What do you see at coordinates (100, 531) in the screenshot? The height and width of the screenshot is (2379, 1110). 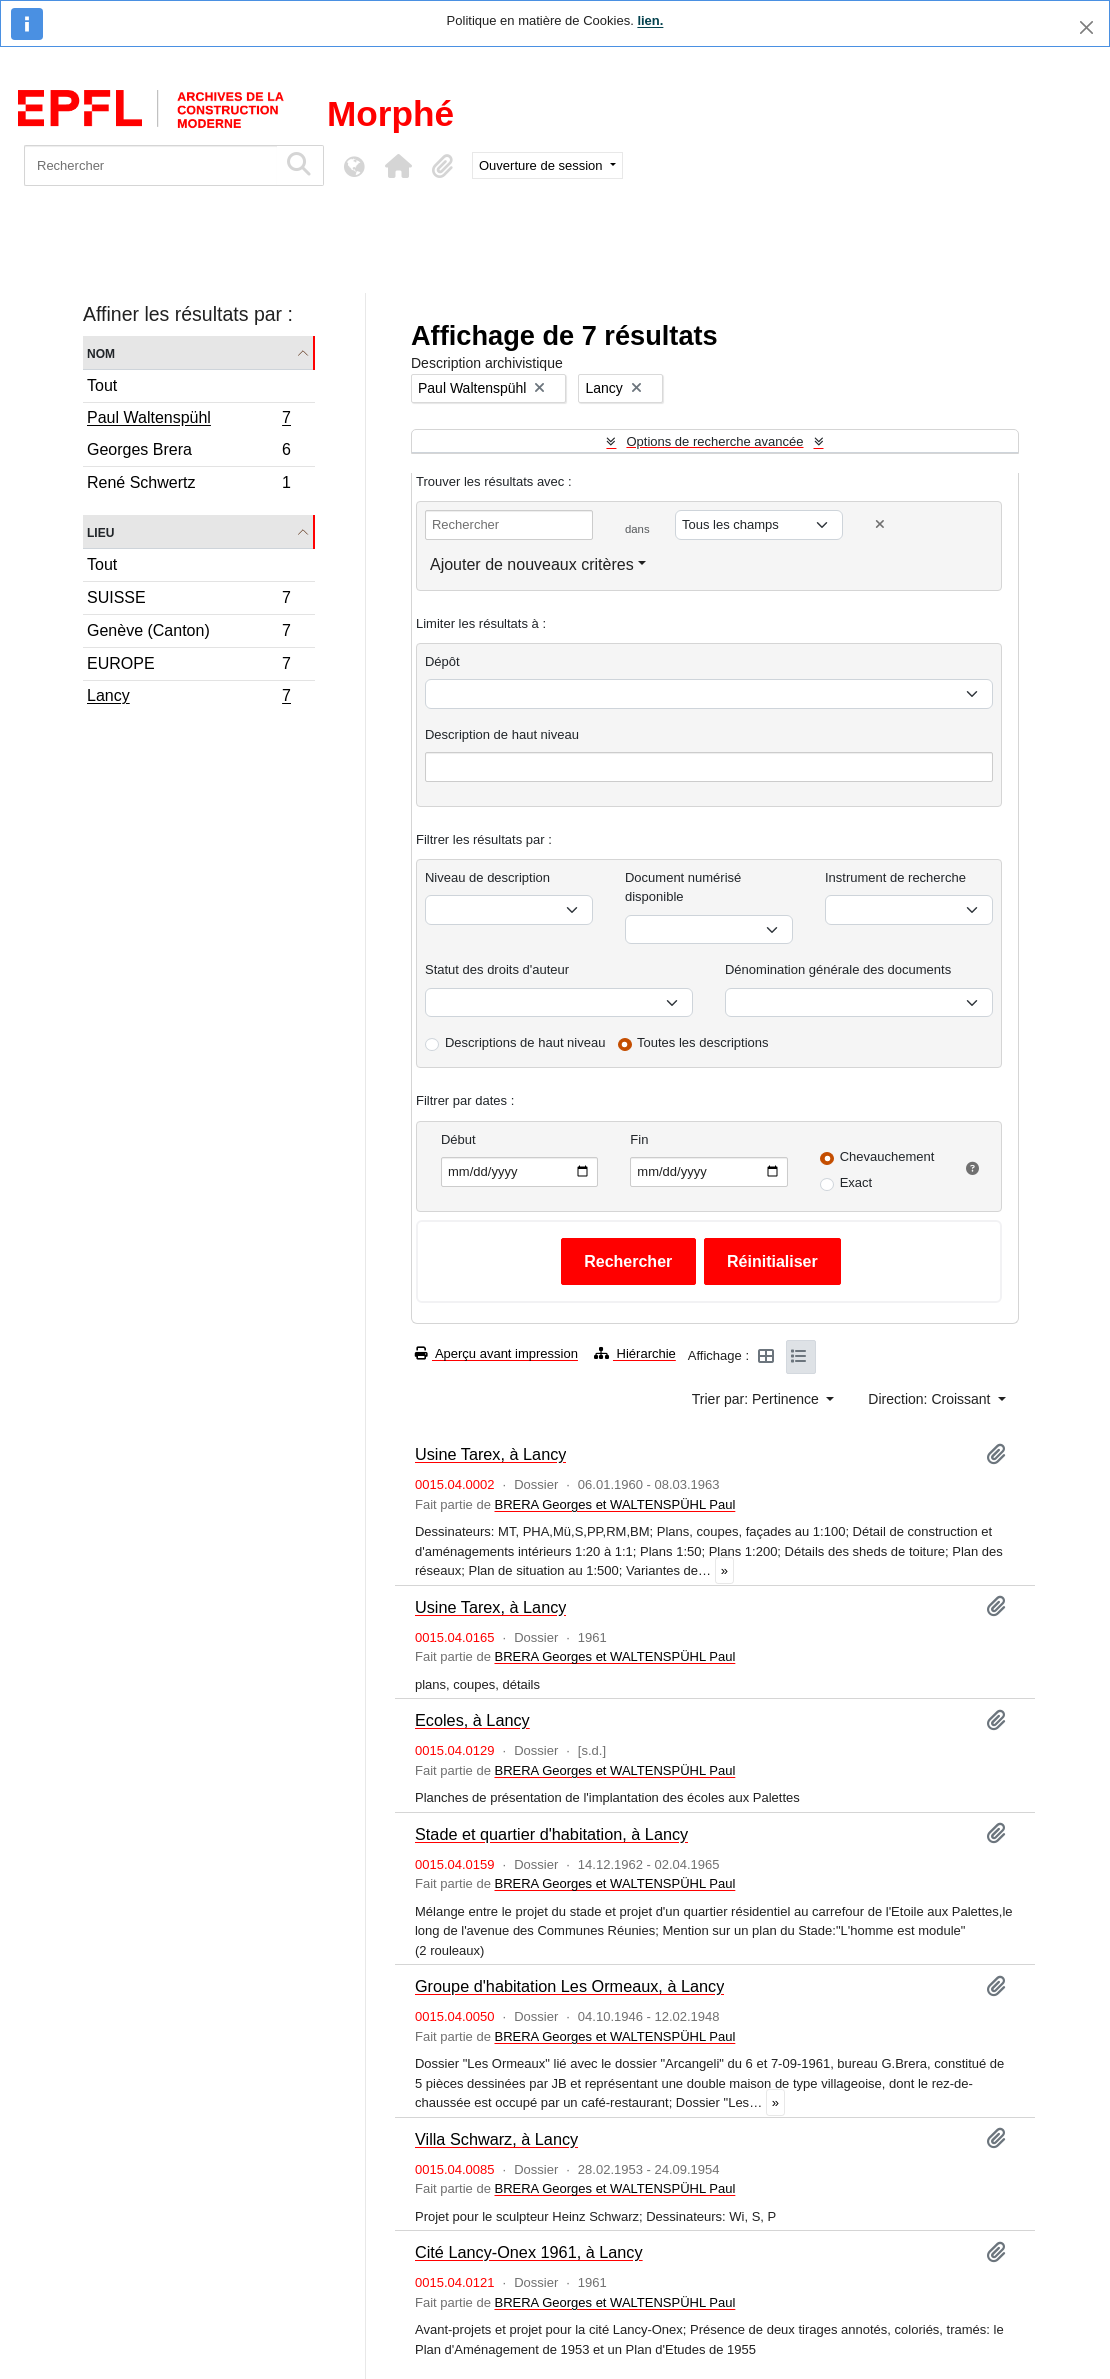 I see `Lieu` at bounding box center [100, 531].